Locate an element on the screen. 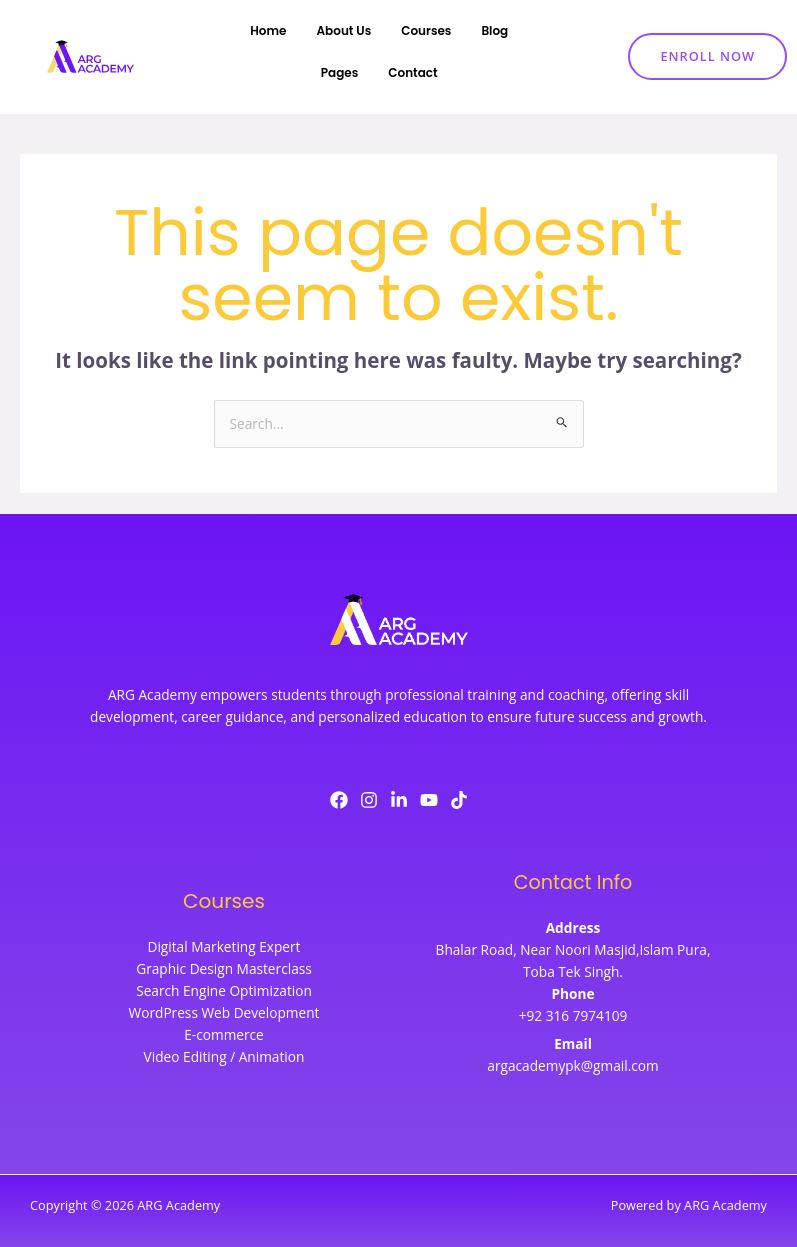 This screenshot has height=1247, width=797. Contact is located at coordinates (412, 72).